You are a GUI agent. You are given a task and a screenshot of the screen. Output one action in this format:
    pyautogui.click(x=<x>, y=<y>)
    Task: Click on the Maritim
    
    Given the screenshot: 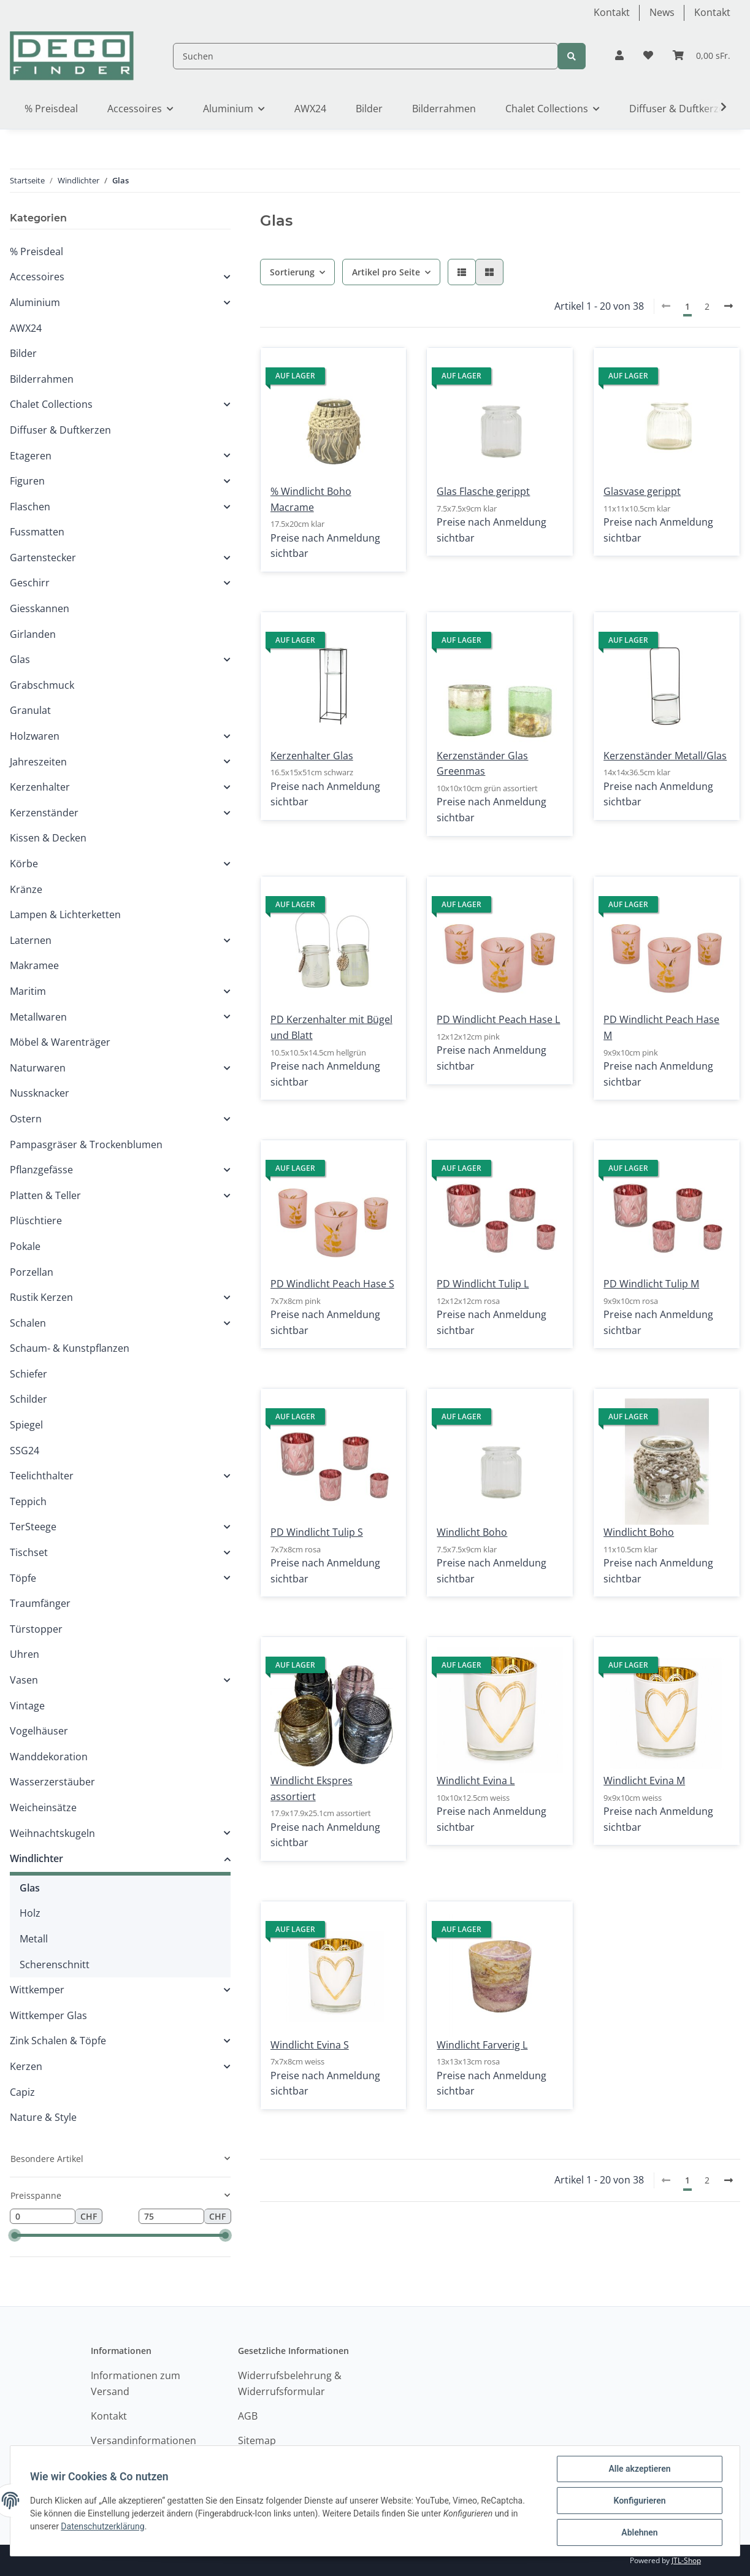 What is the action you would take?
    pyautogui.click(x=28, y=991)
    